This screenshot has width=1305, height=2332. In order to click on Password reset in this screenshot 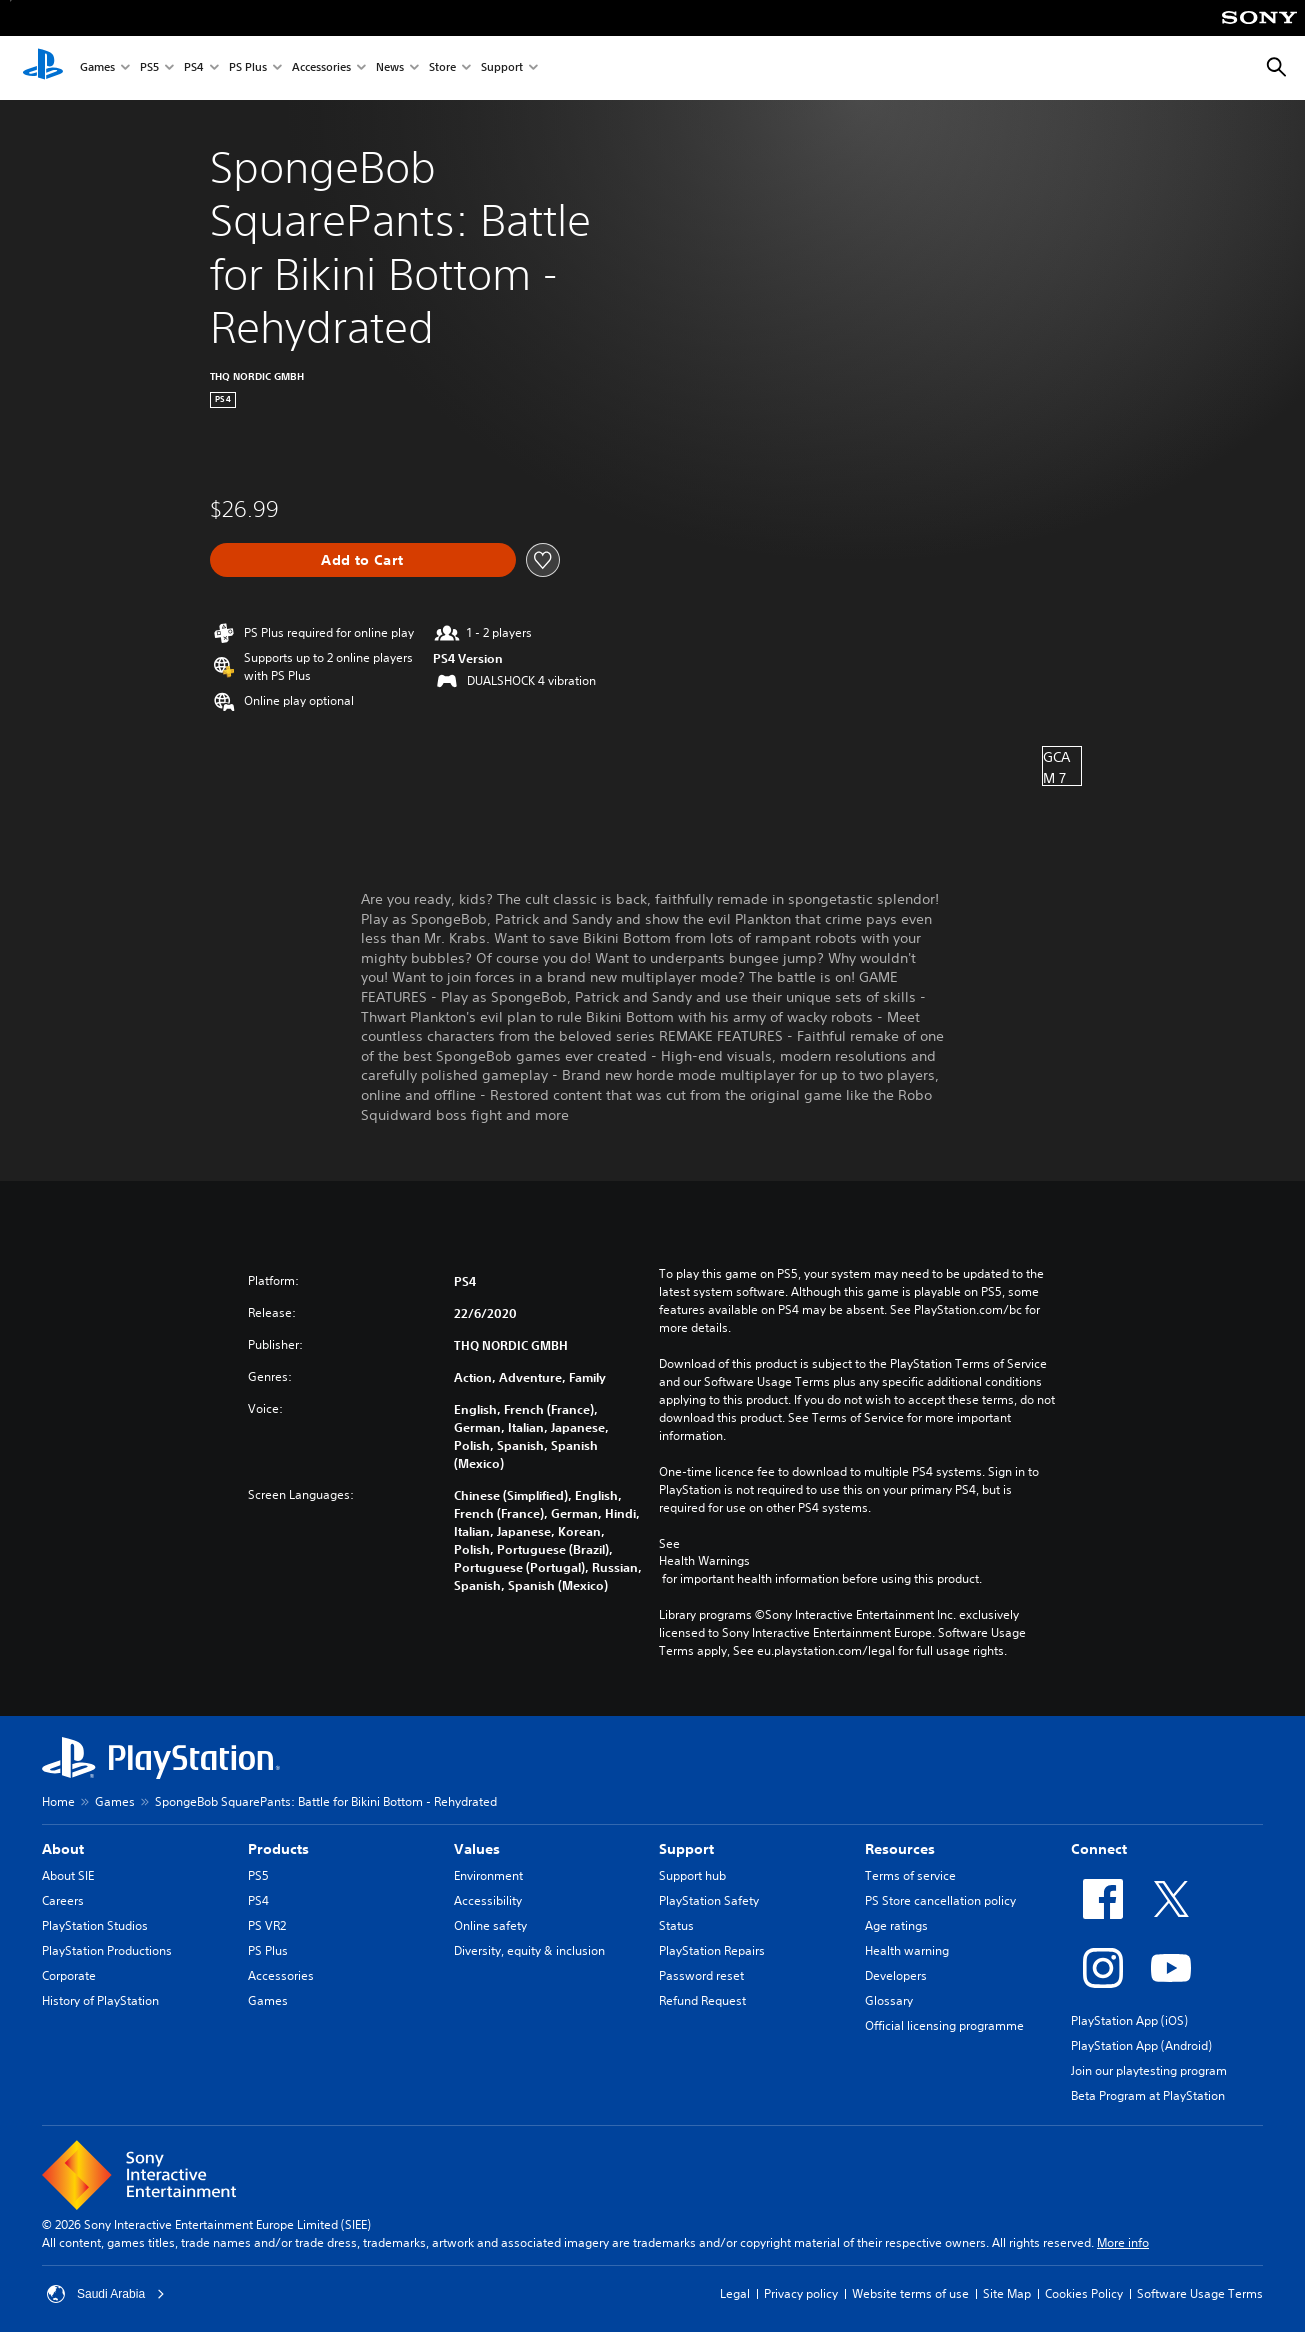, I will do `click(701, 1975)`.